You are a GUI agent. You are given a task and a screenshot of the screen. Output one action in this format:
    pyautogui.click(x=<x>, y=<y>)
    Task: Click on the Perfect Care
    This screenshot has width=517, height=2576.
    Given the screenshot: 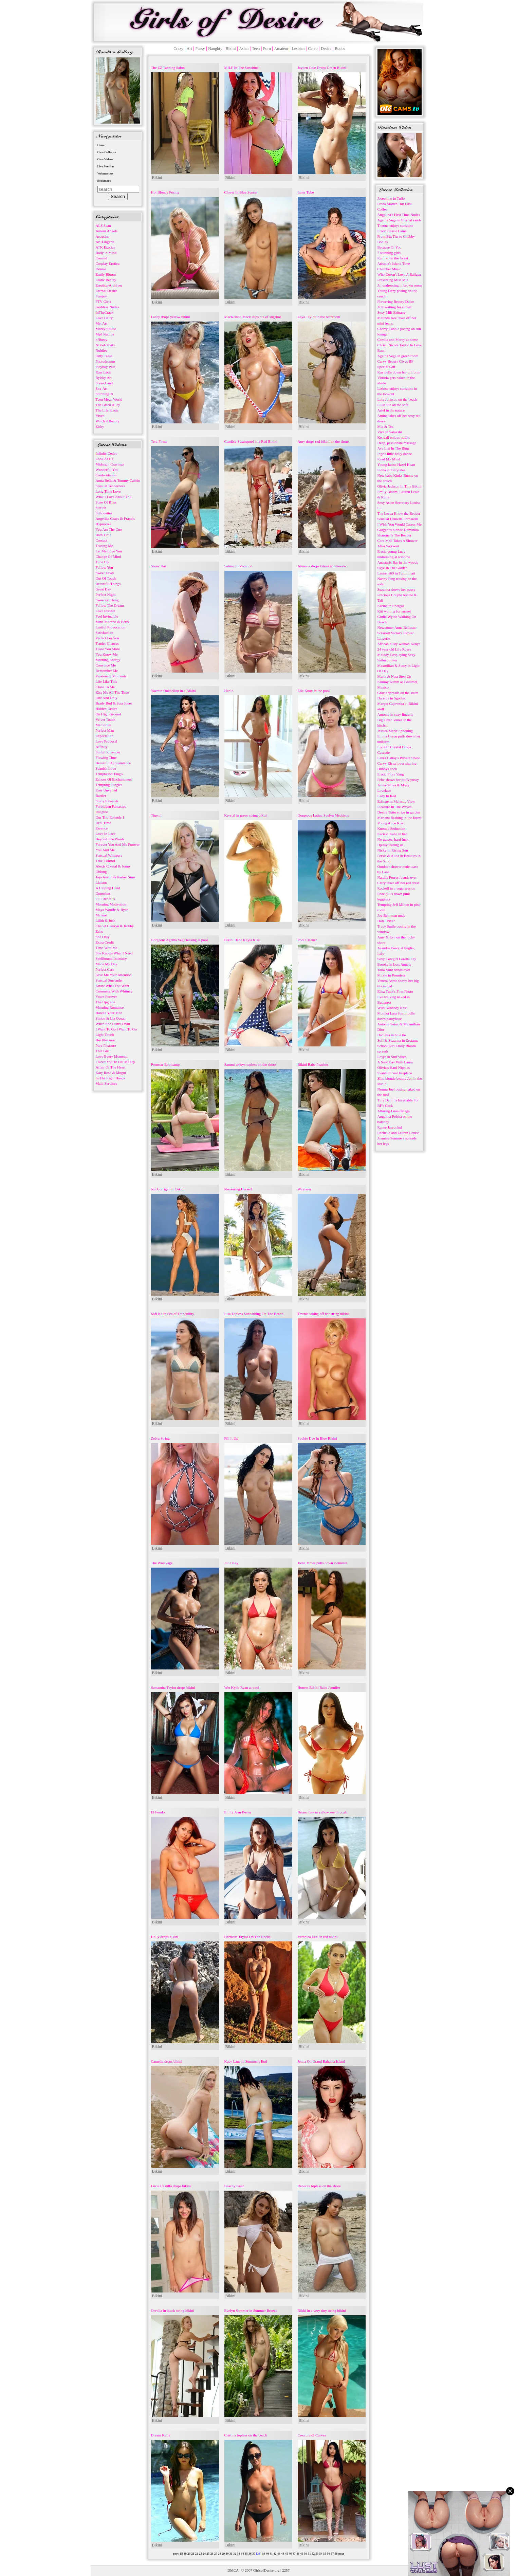 What is the action you would take?
    pyautogui.click(x=105, y=969)
    